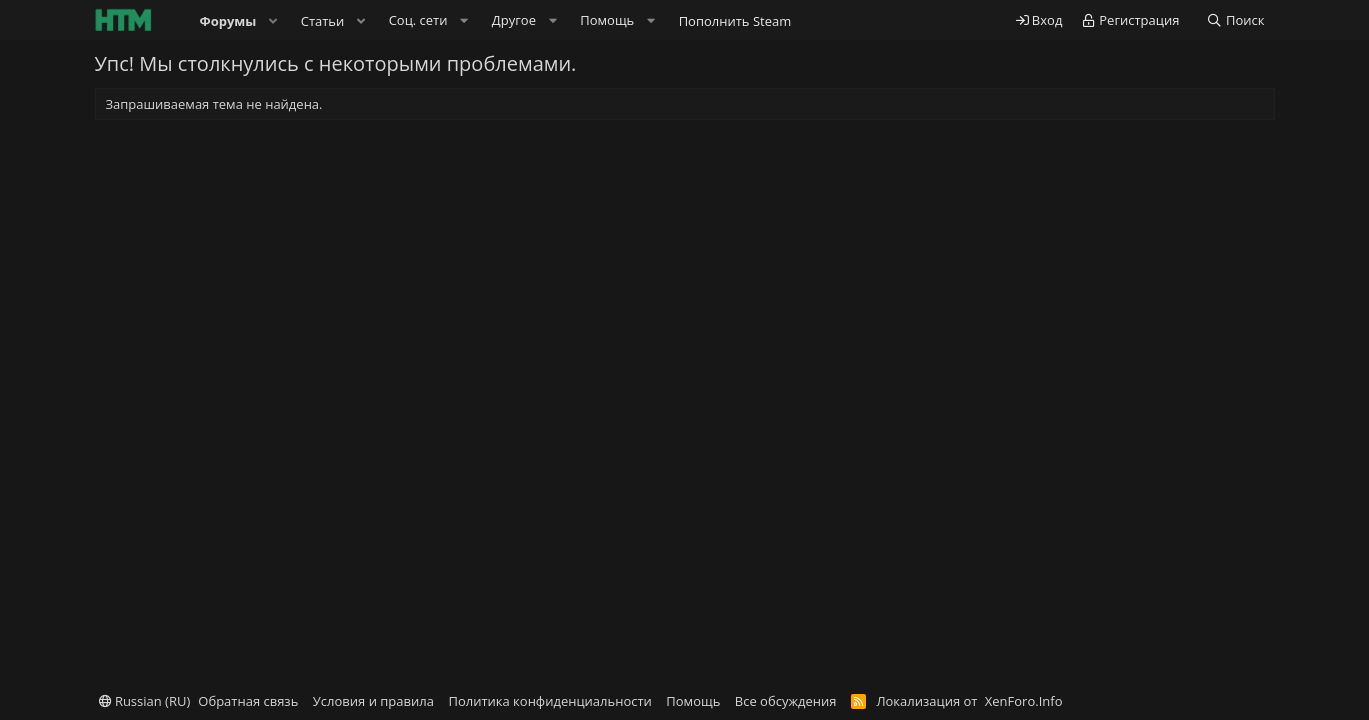 This screenshot has height=720, width=1369. What do you see at coordinates (1024, 701) in the screenshot?
I see `XenForo.Info` at bounding box center [1024, 701].